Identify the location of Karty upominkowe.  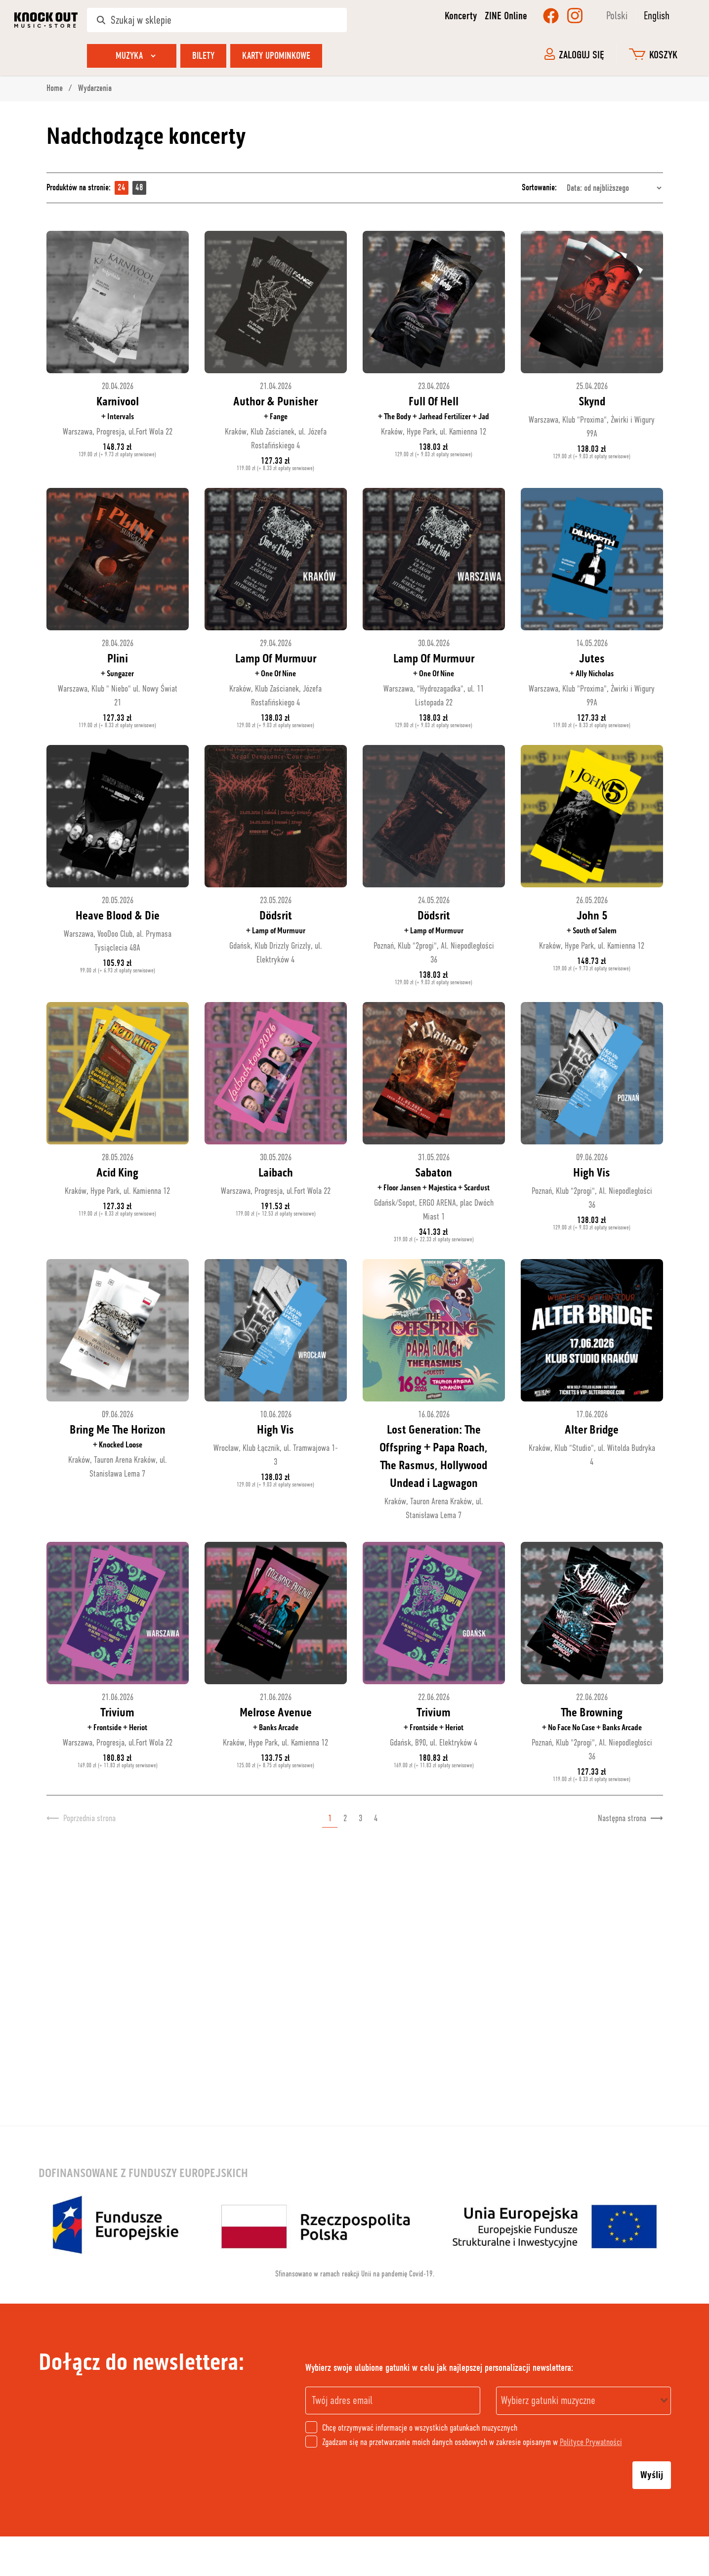
(276, 55).